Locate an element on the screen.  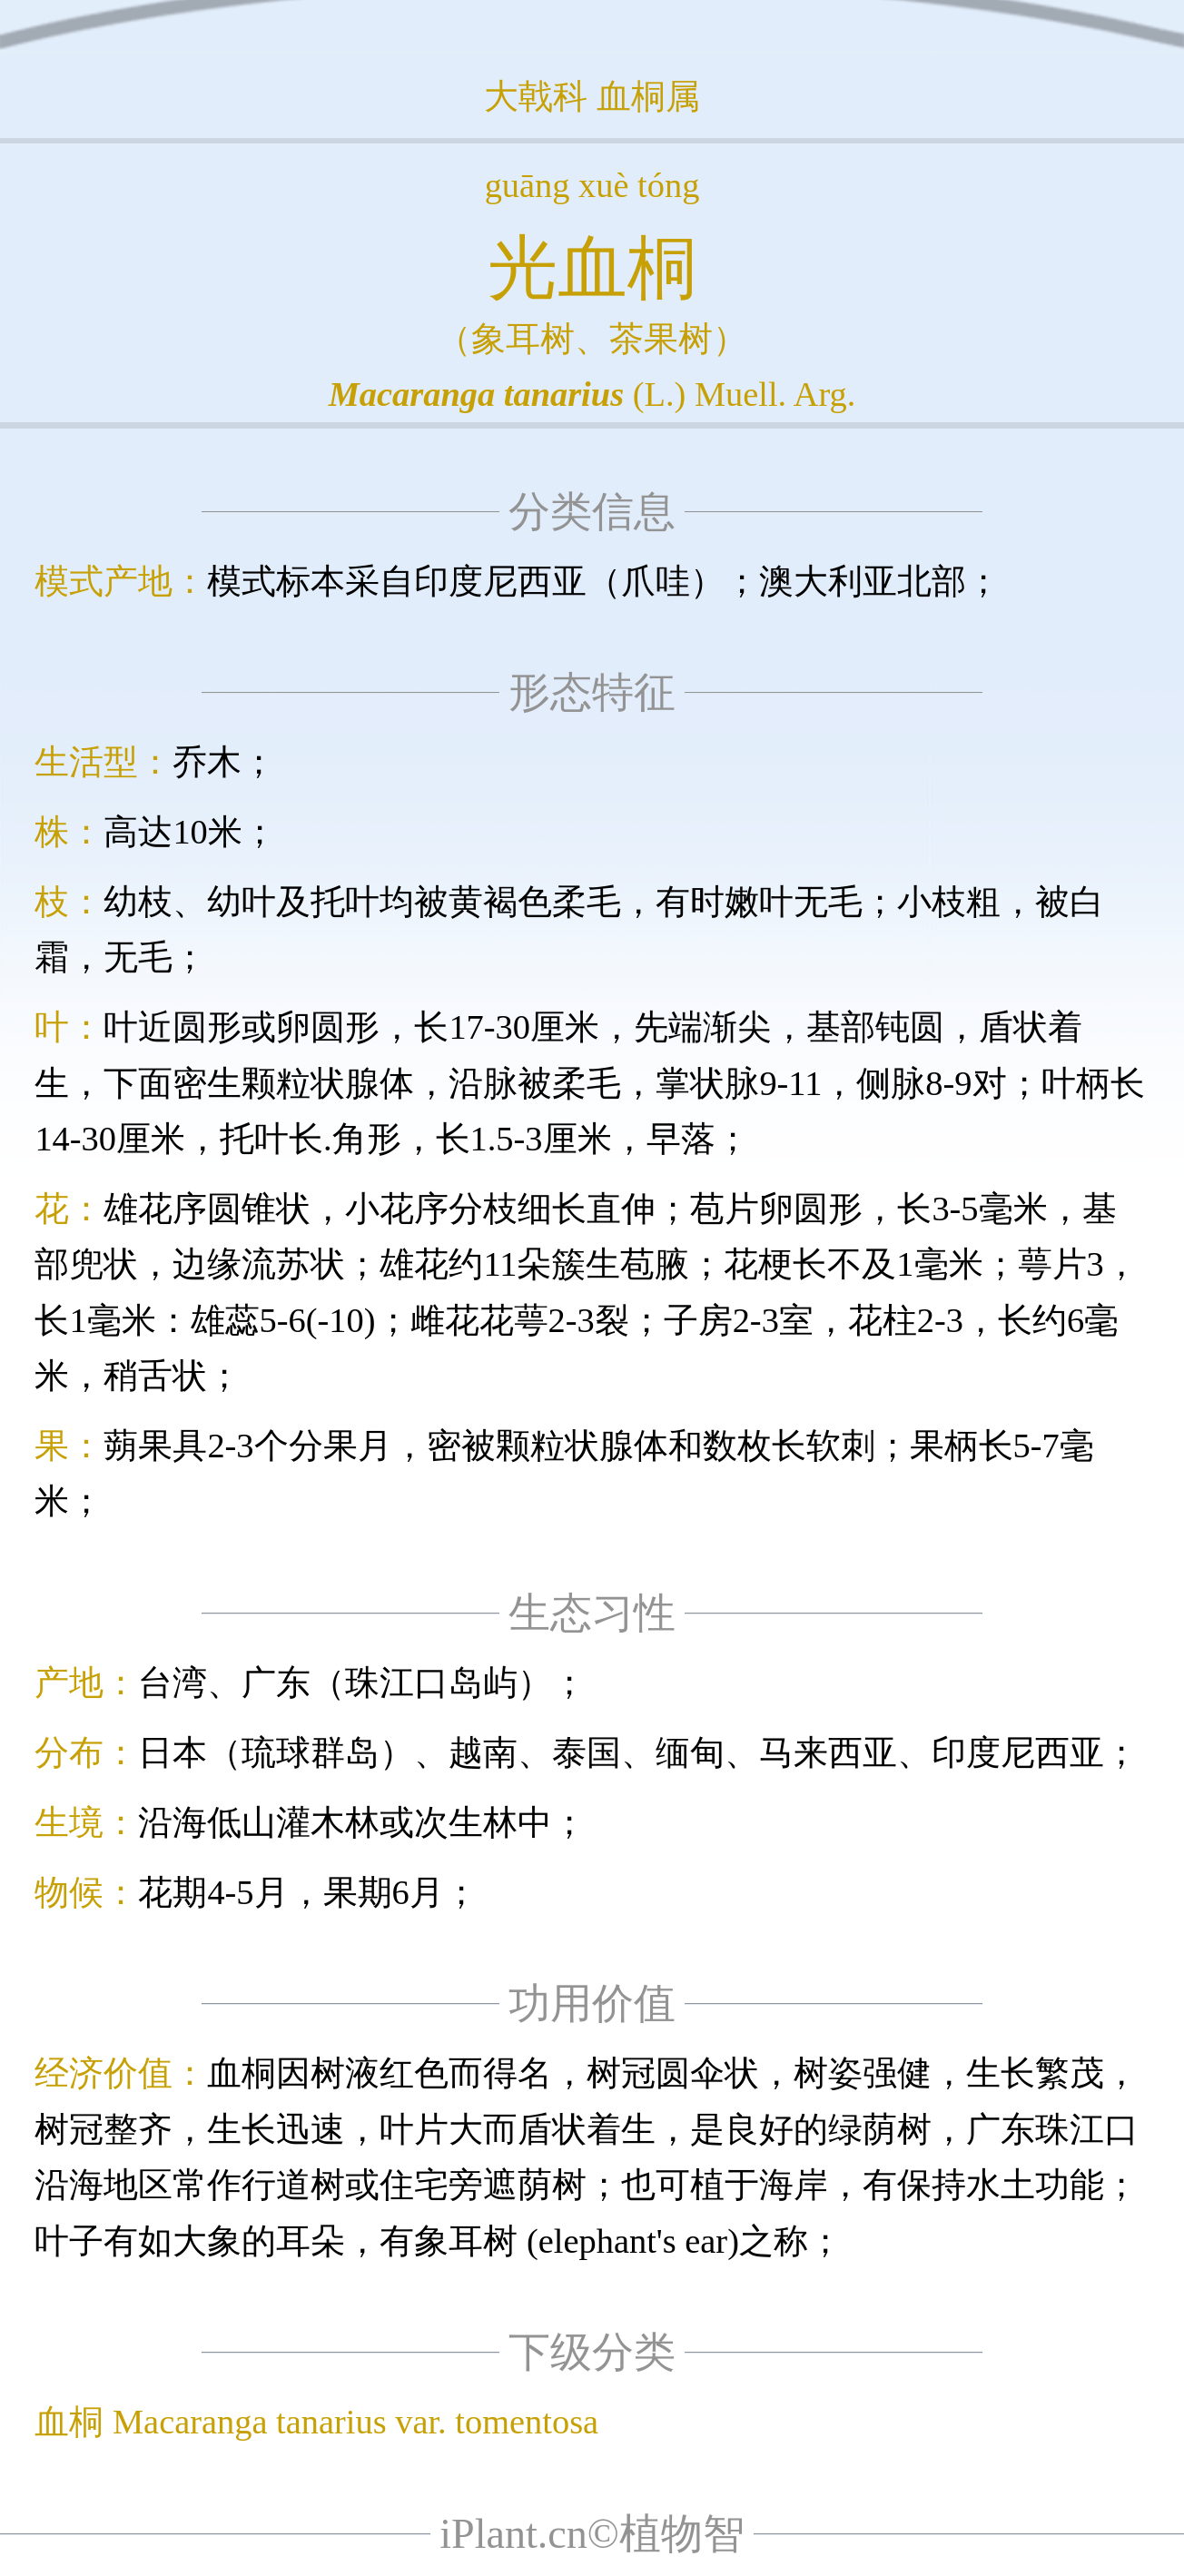
iPlant.cn©植物智 is located at coordinates (592, 2534).